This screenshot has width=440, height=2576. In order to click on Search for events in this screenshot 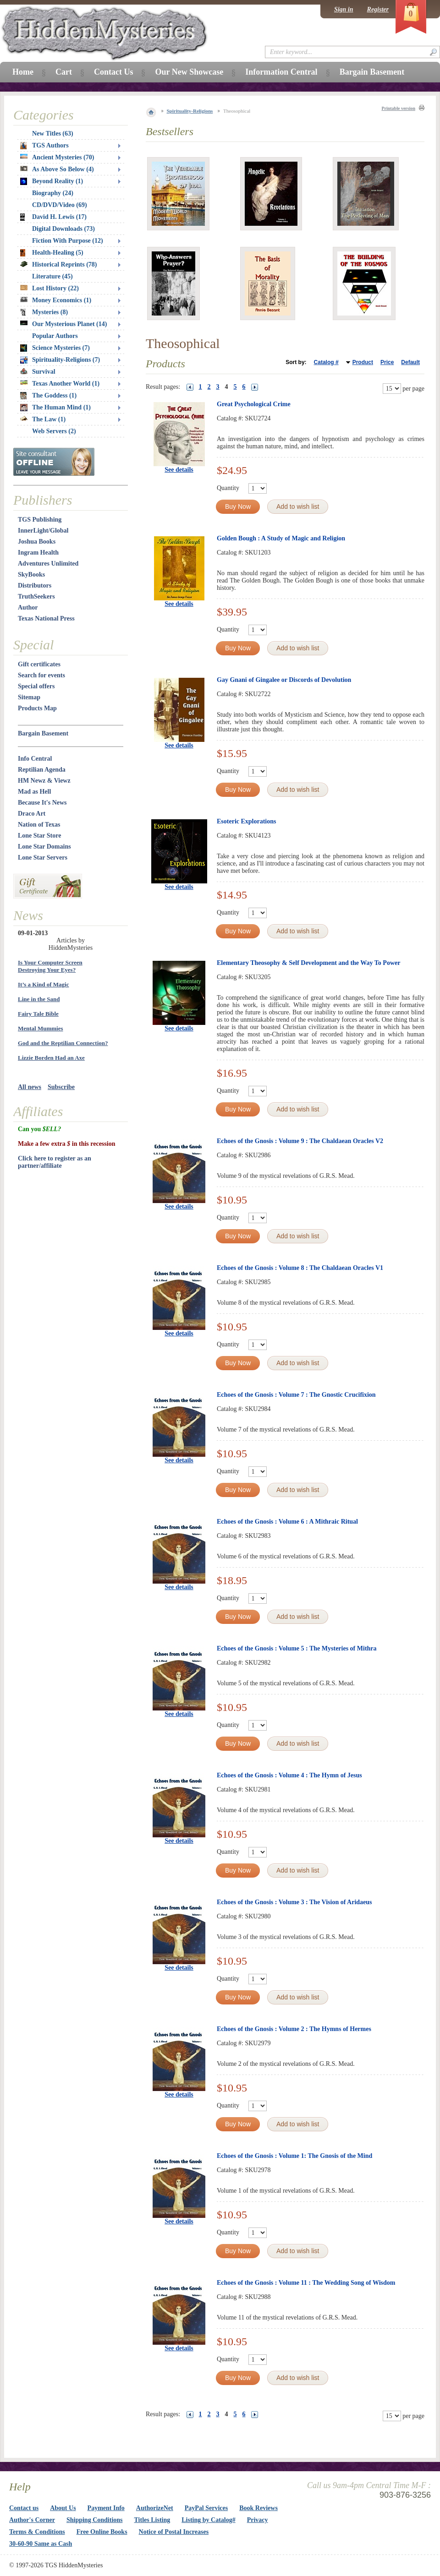, I will do `click(41, 675)`.